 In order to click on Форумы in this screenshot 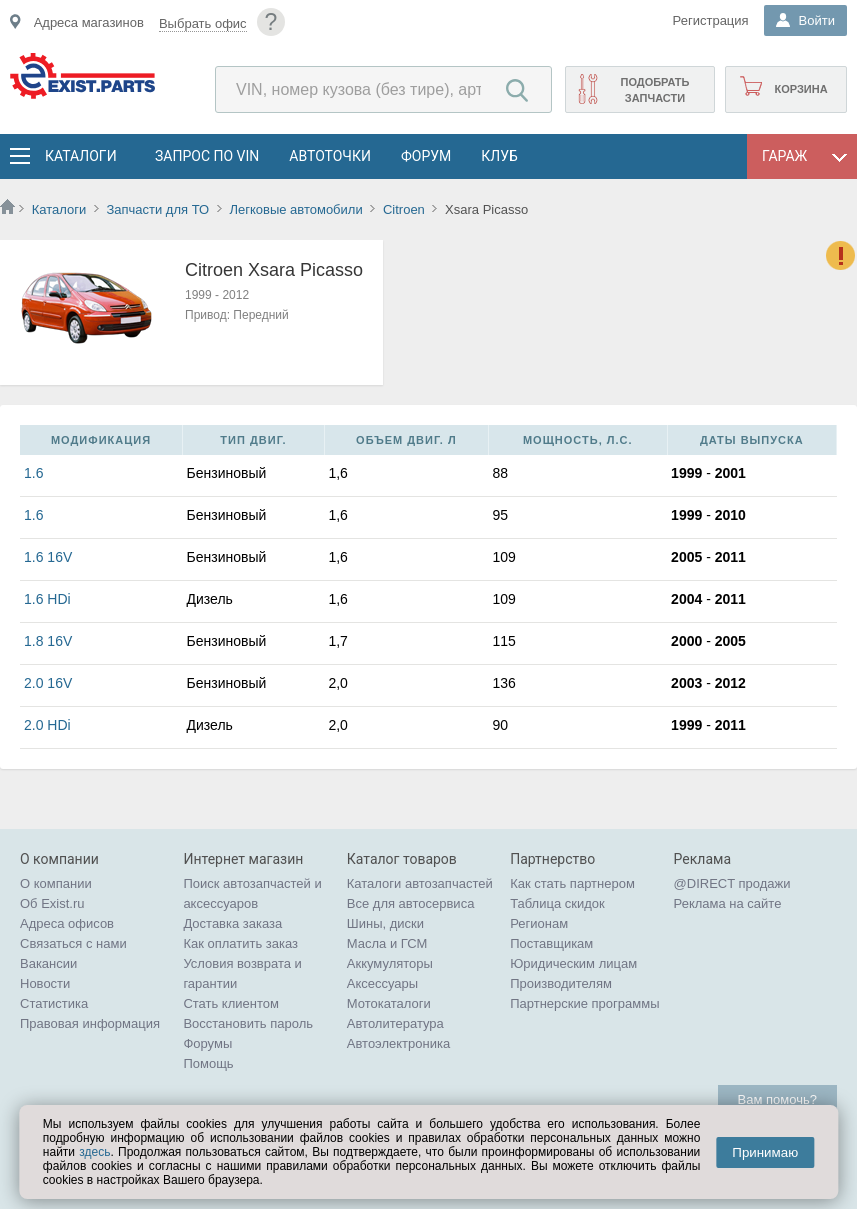, I will do `click(207, 1043)`.